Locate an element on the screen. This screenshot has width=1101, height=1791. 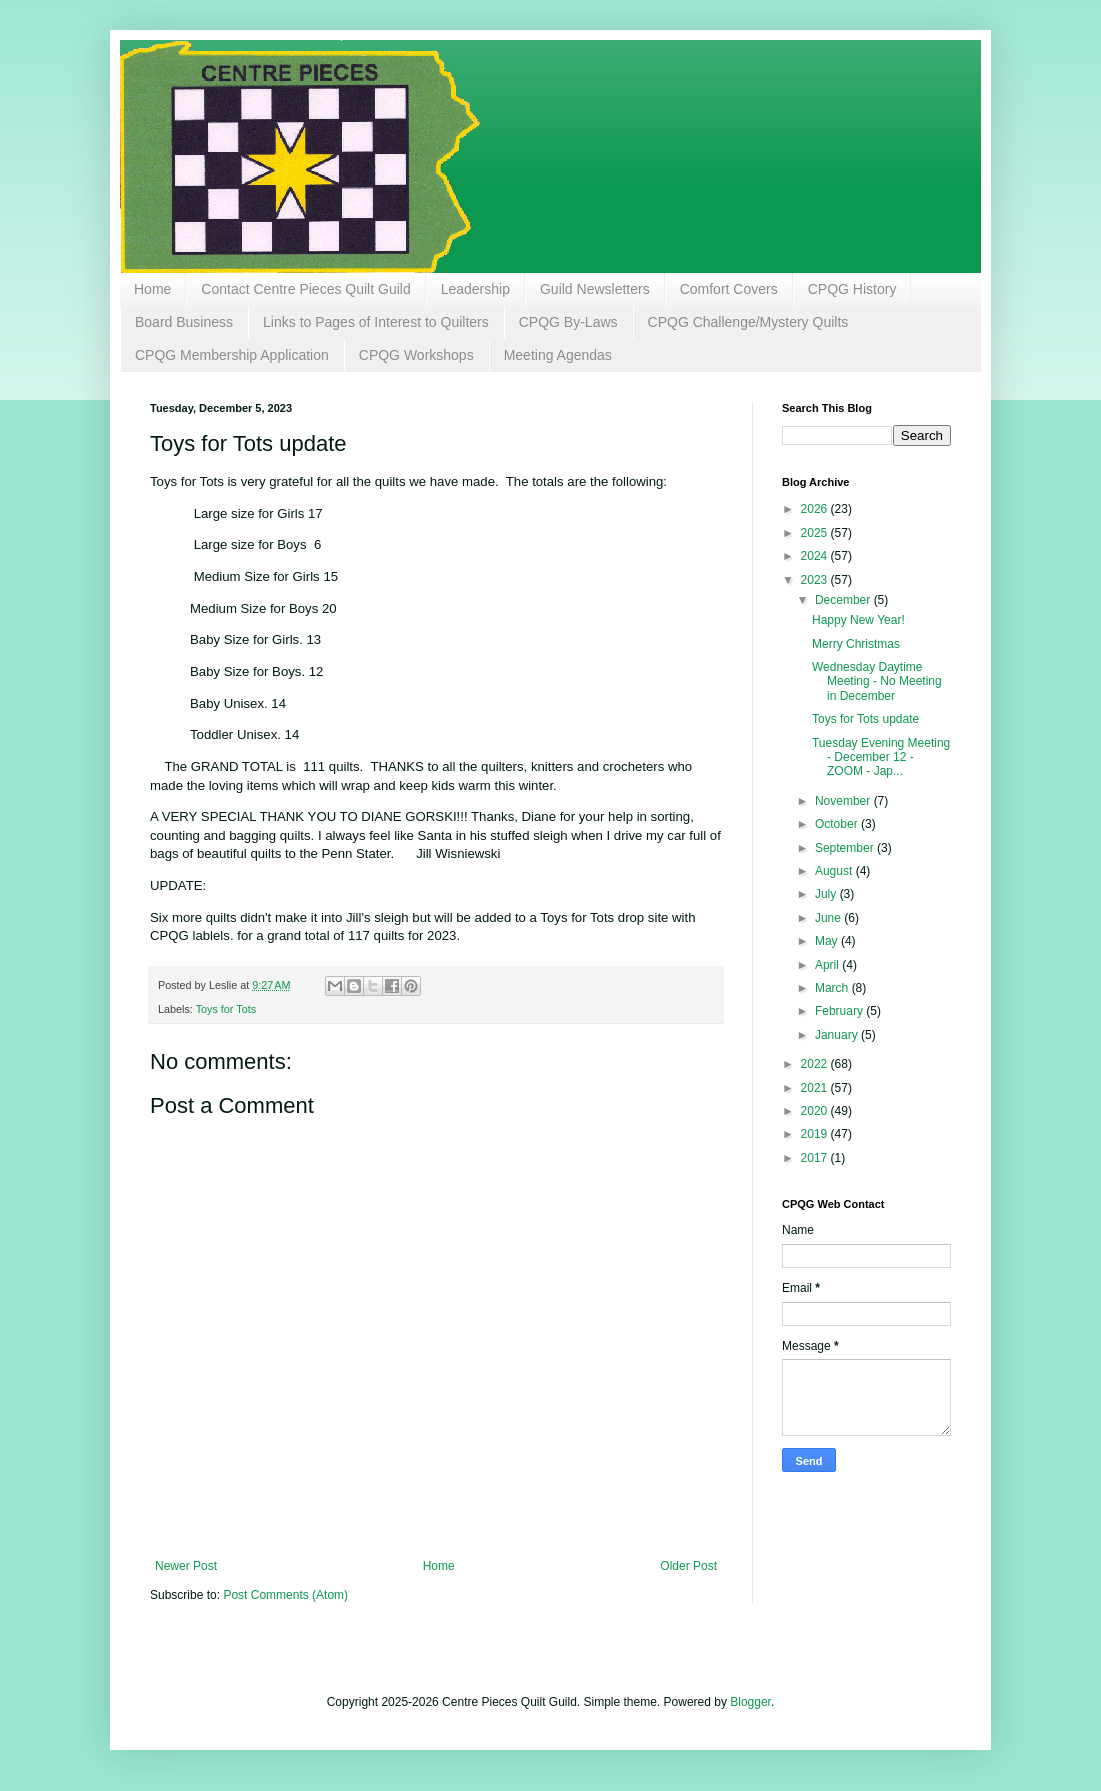
December is located at coordinates (844, 600).